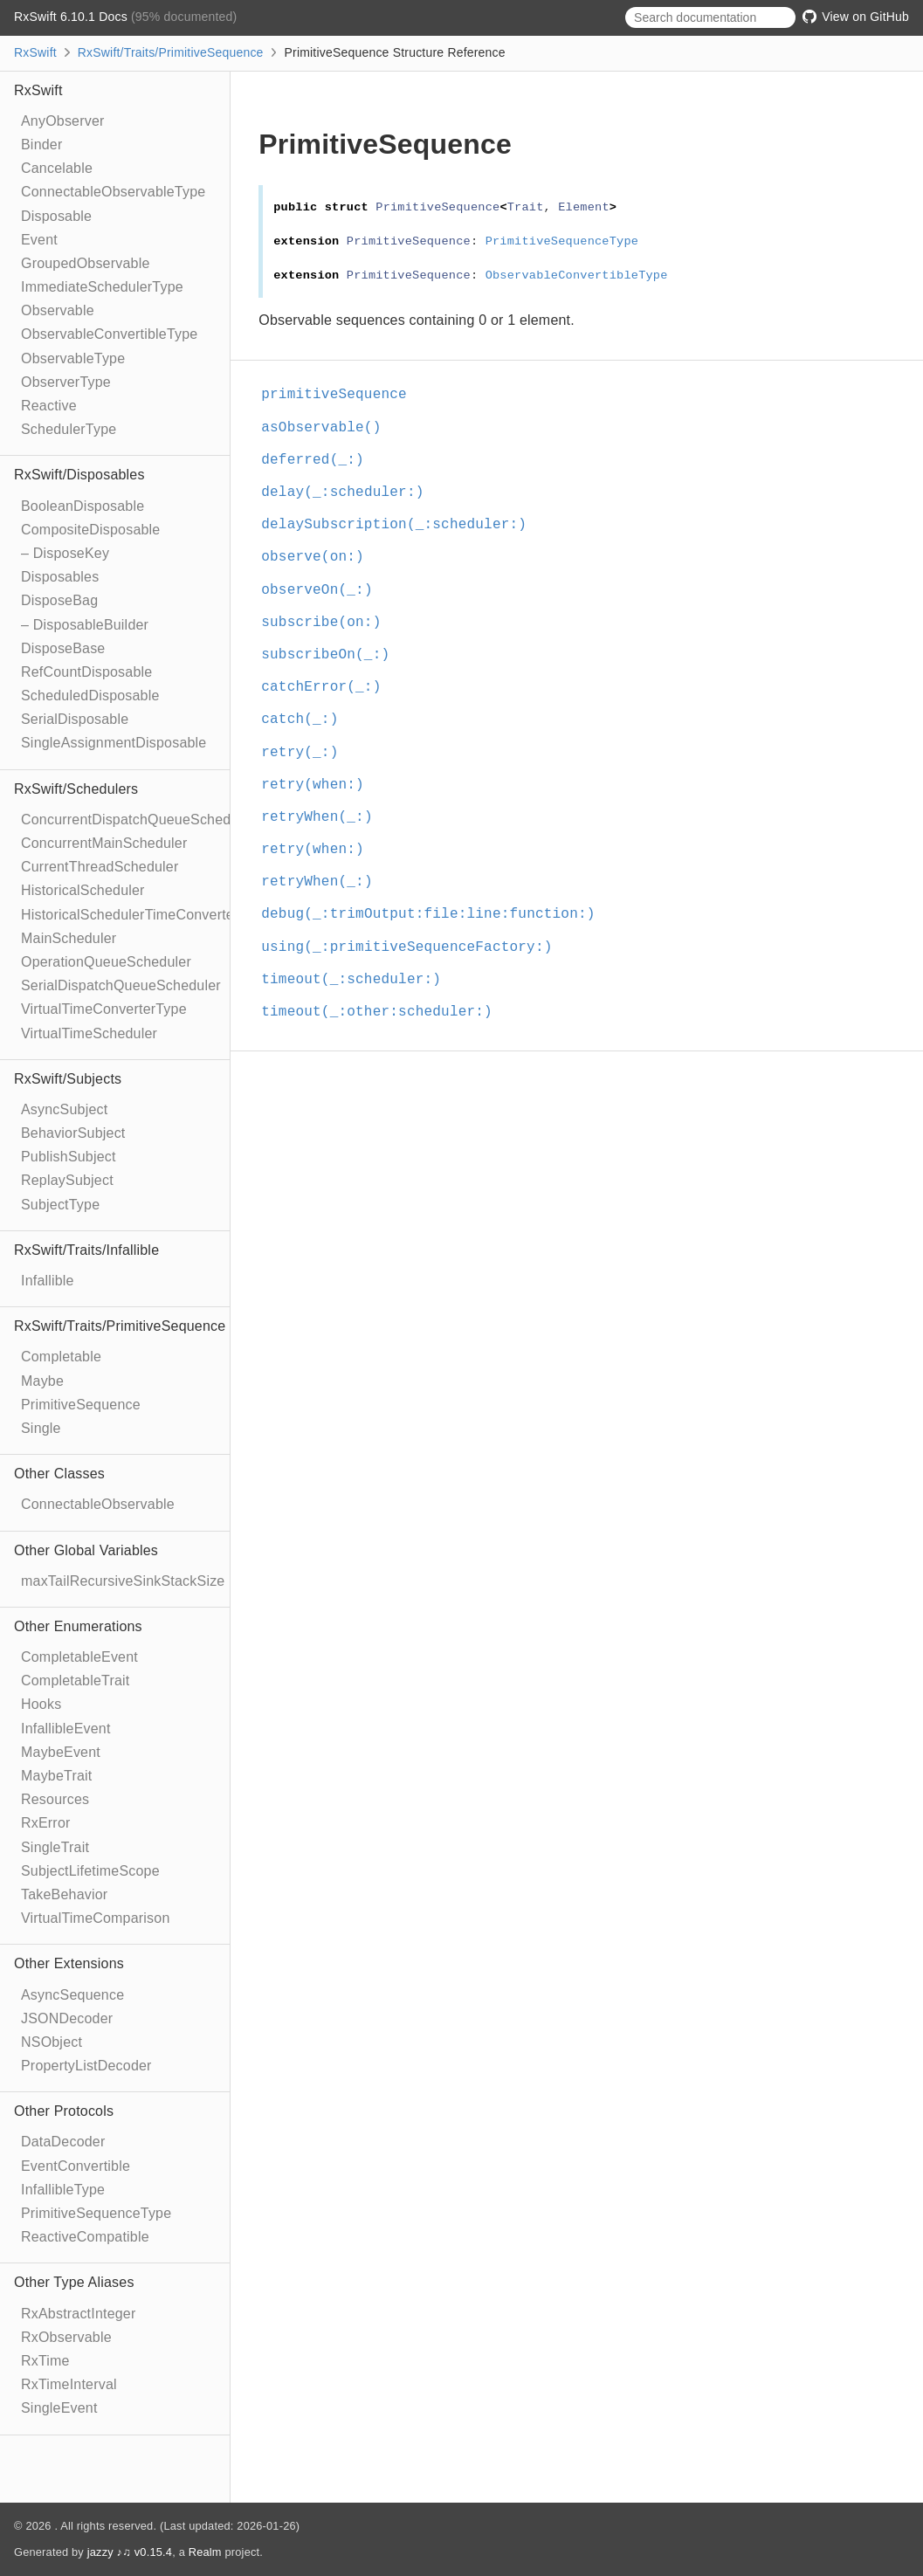  Describe the element at coordinates (59, 600) in the screenshot. I see `DisposeBag` at that location.